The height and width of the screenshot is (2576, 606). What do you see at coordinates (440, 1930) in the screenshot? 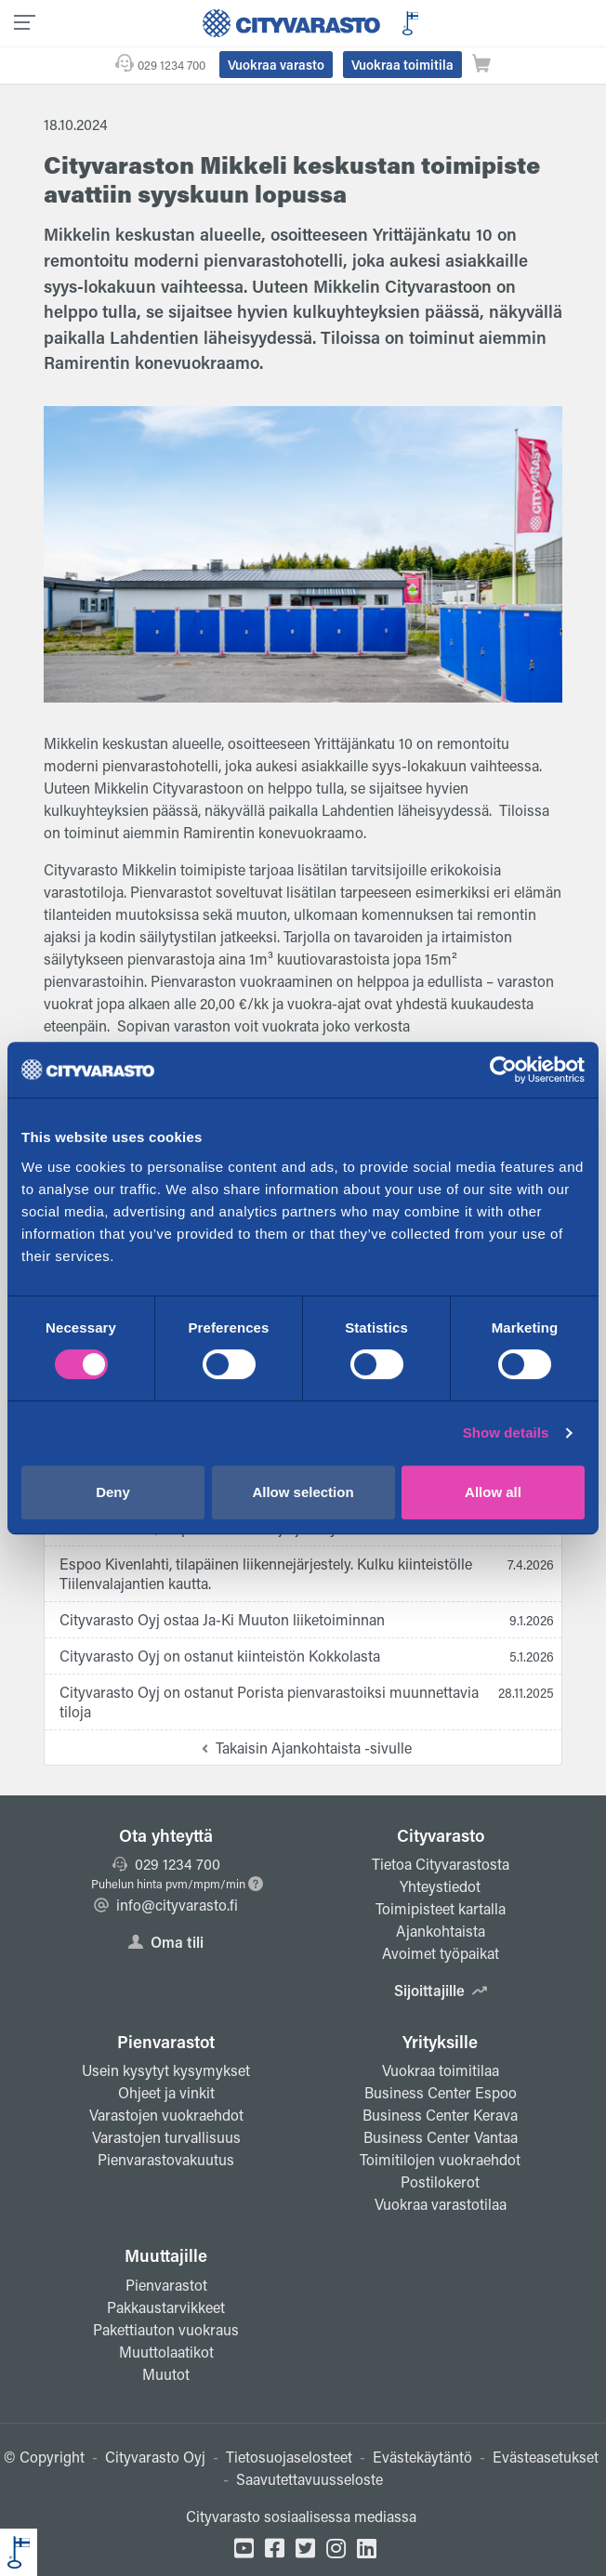
I see `Ajankohtaista` at bounding box center [440, 1930].